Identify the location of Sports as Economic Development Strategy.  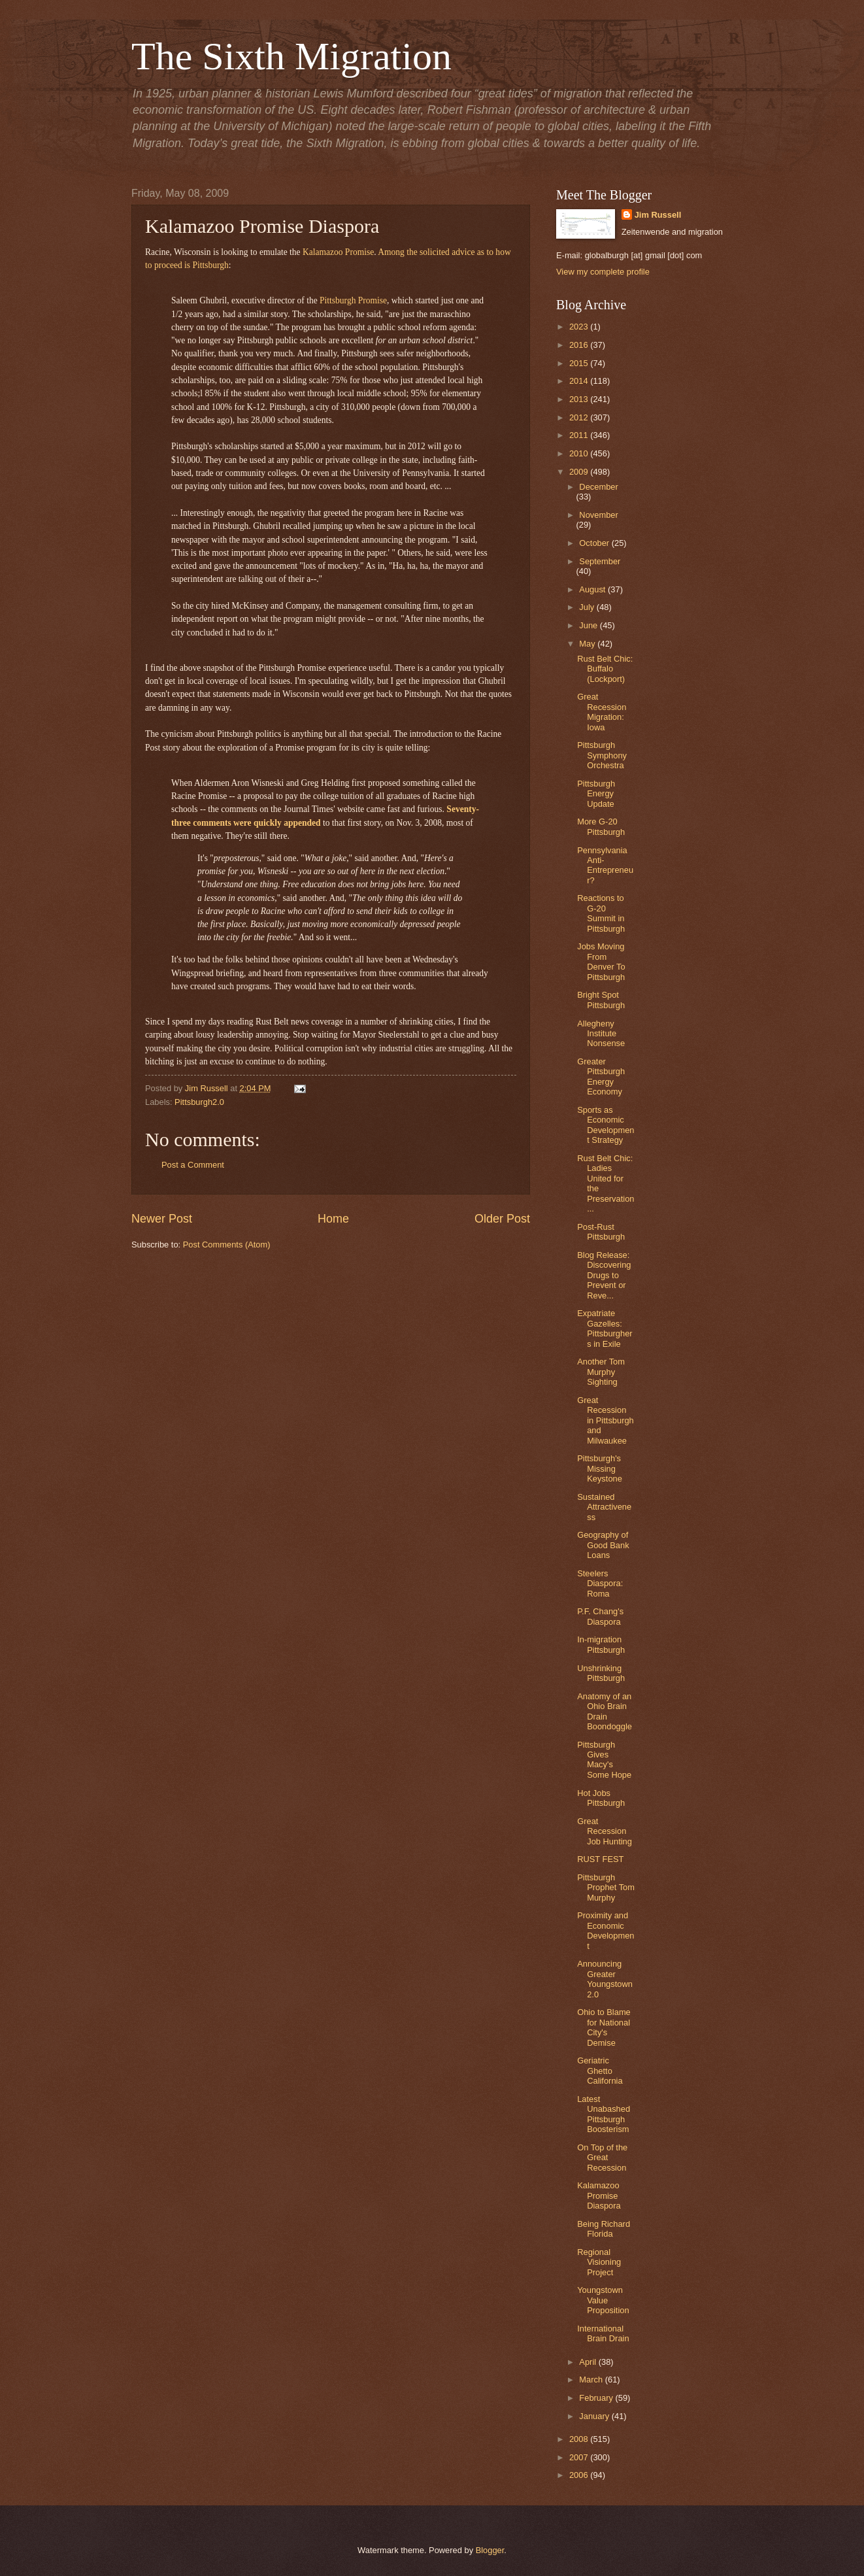
(605, 1125).